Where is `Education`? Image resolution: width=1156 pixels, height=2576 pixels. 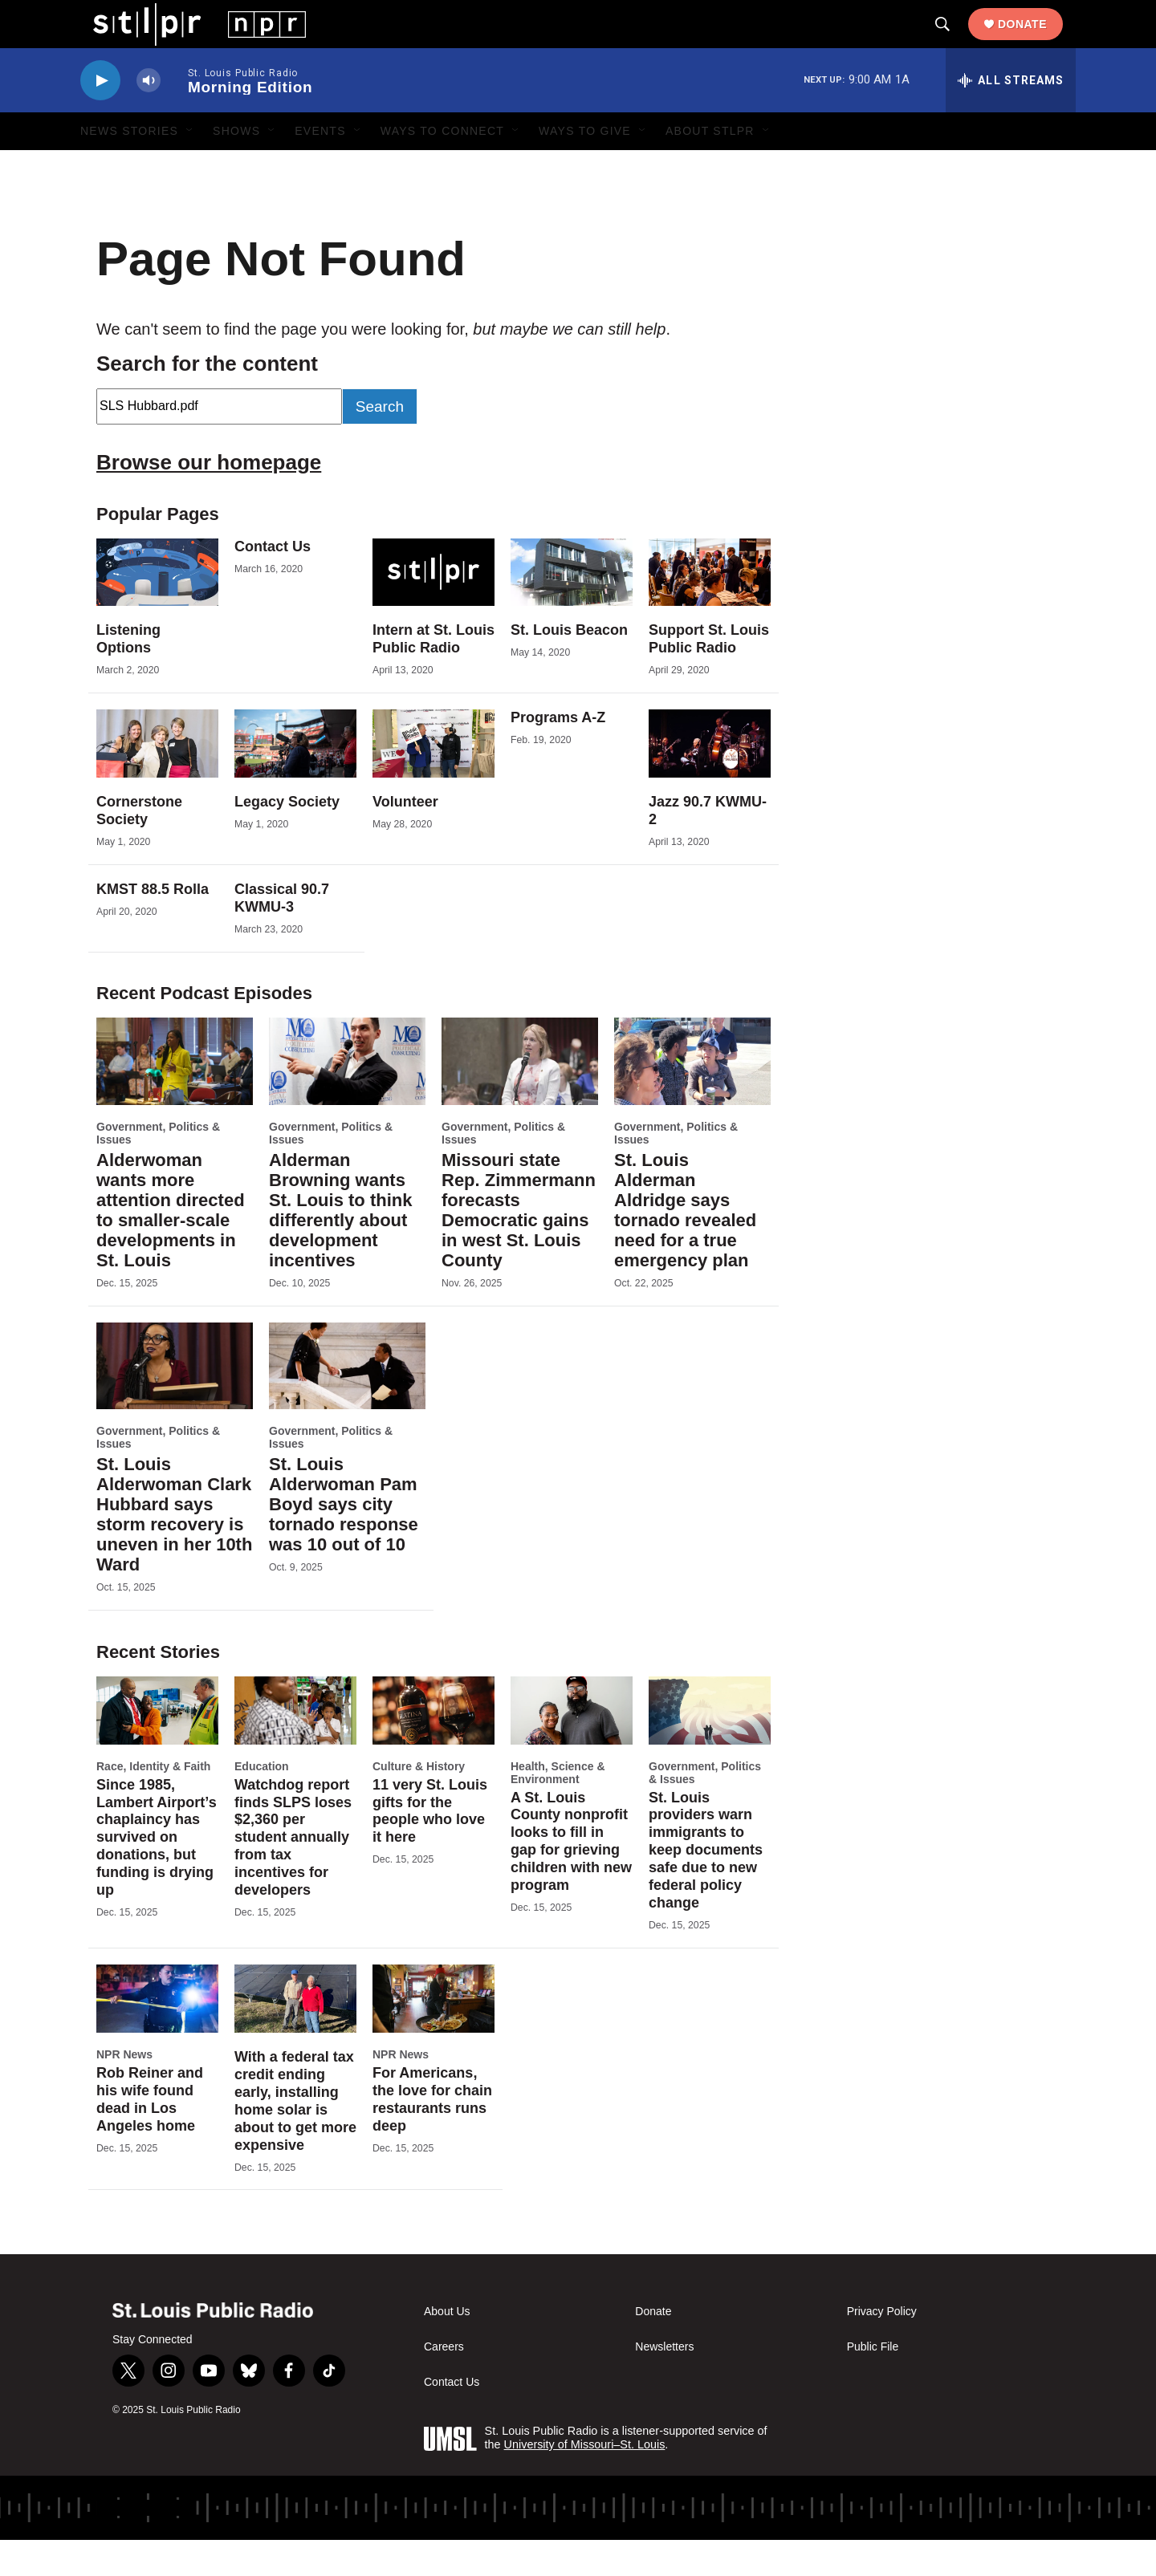
Education is located at coordinates (261, 1802).